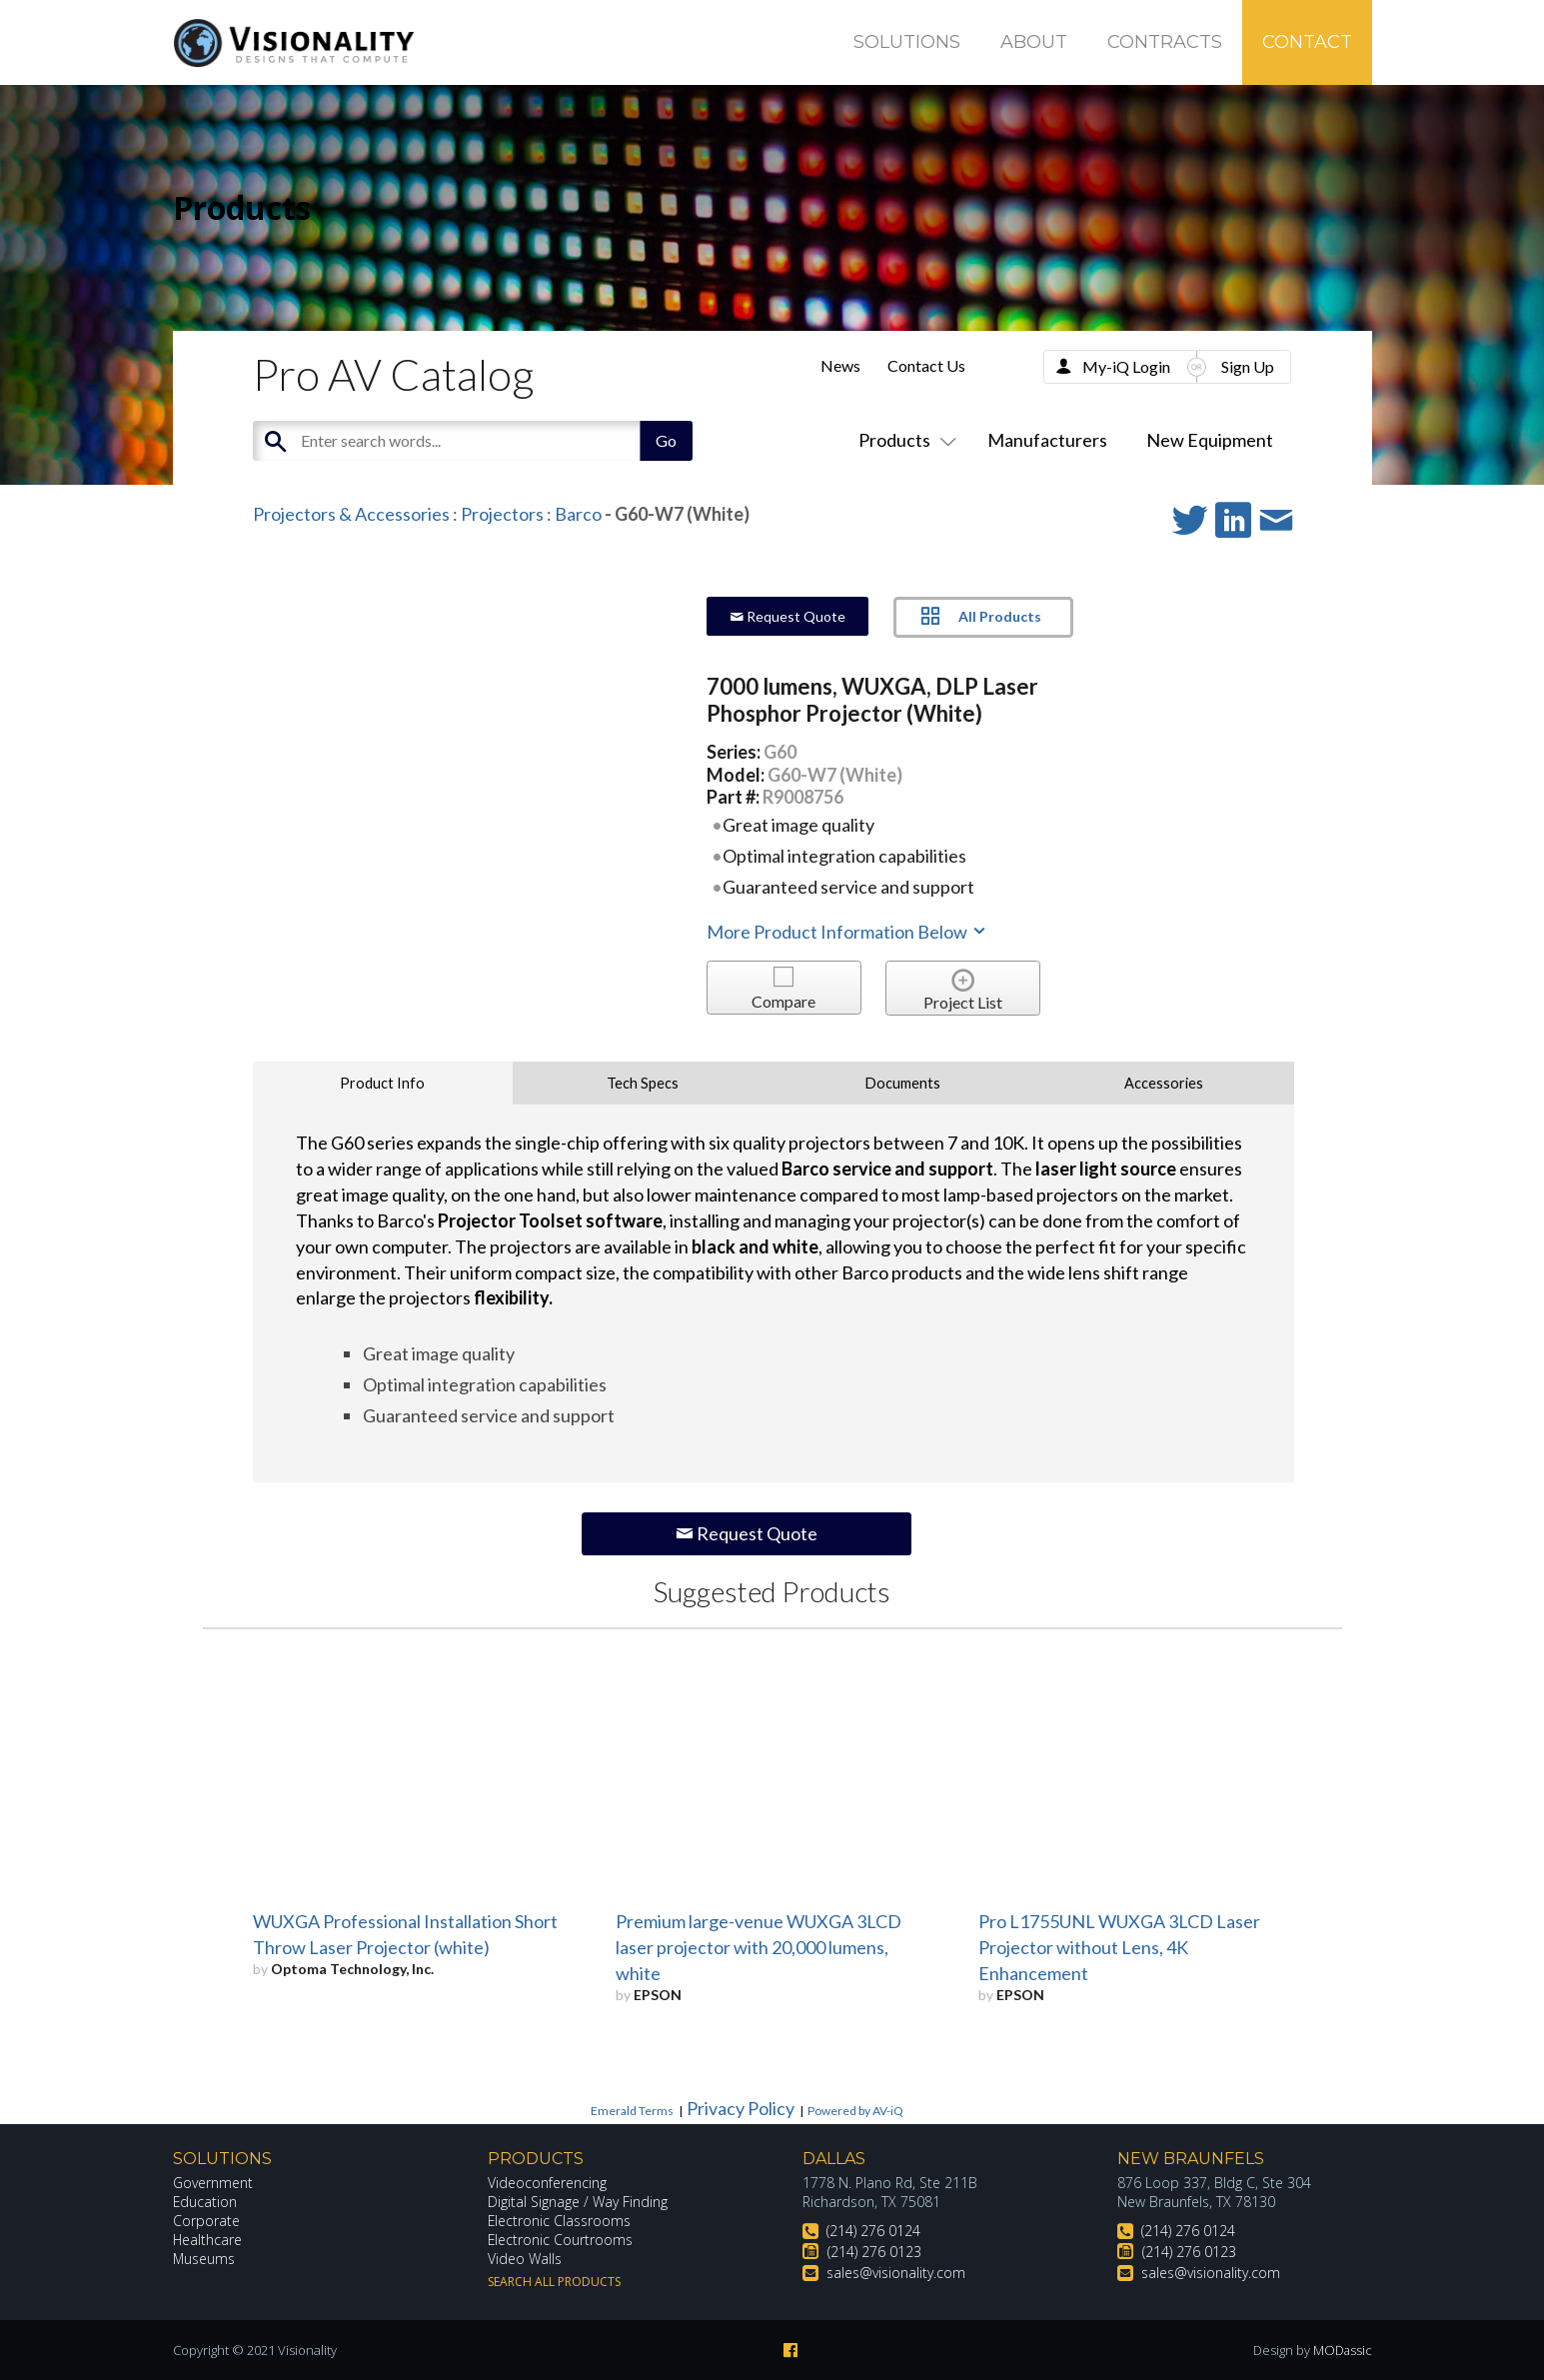  Describe the element at coordinates (1209, 440) in the screenshot. I see `New Equipment` at that location.